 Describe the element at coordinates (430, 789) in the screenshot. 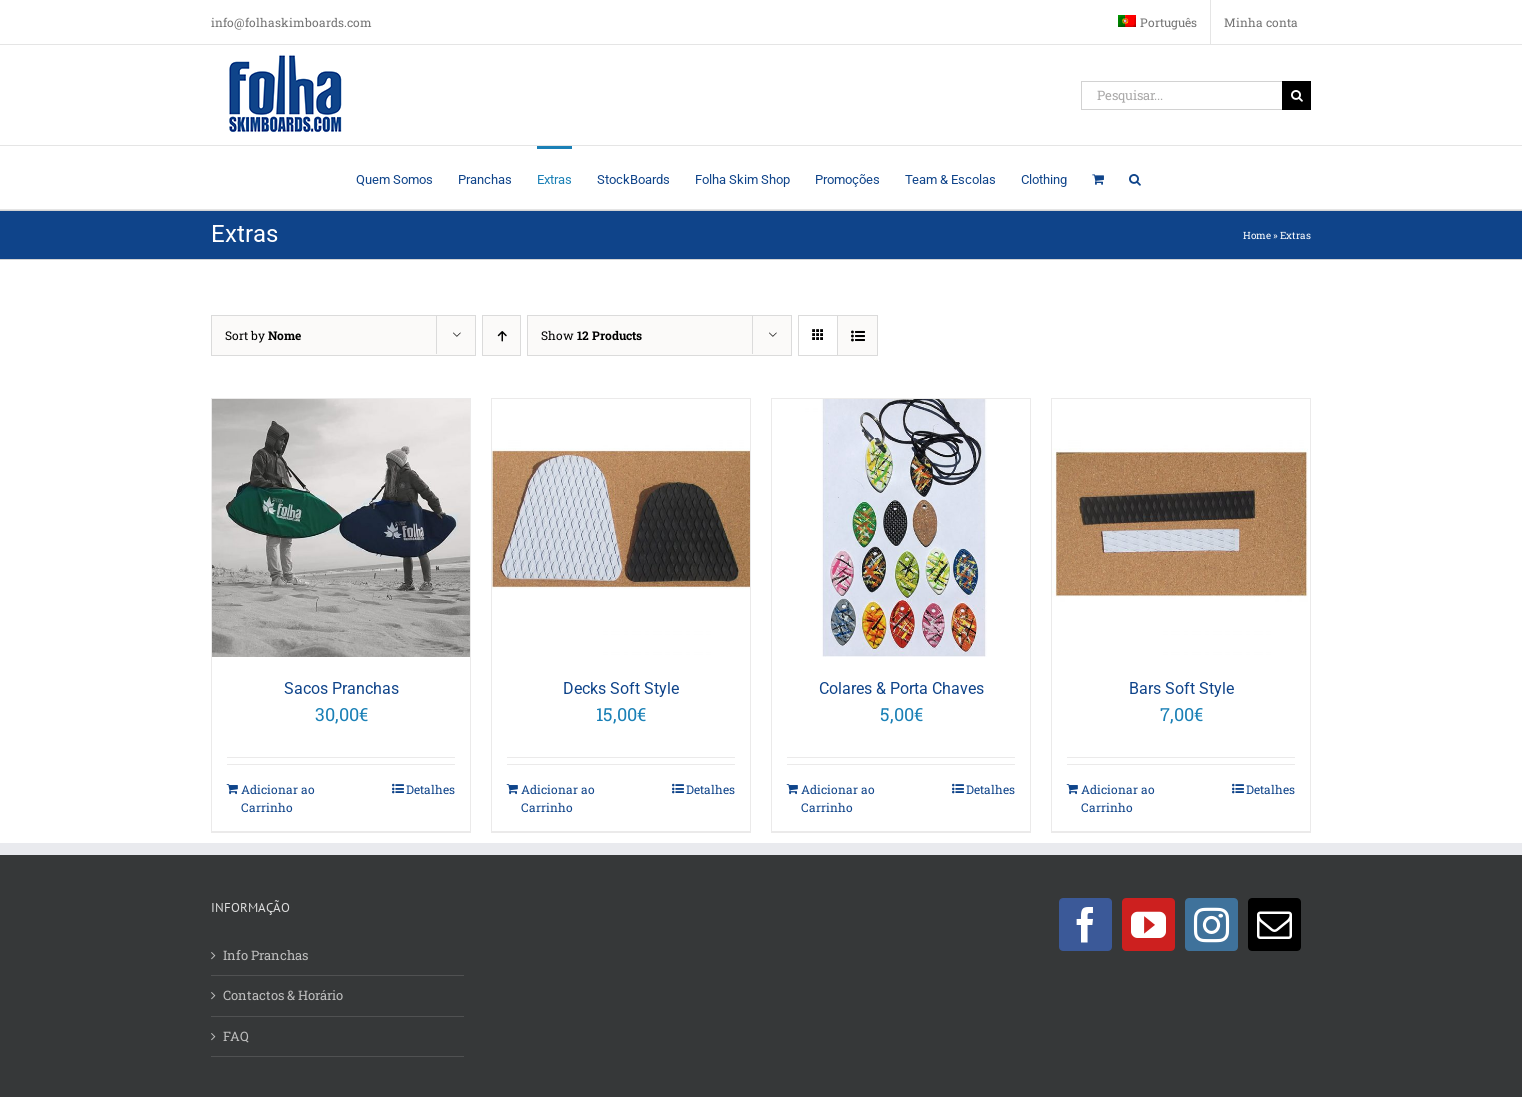

I see `Detalhes` at that location.